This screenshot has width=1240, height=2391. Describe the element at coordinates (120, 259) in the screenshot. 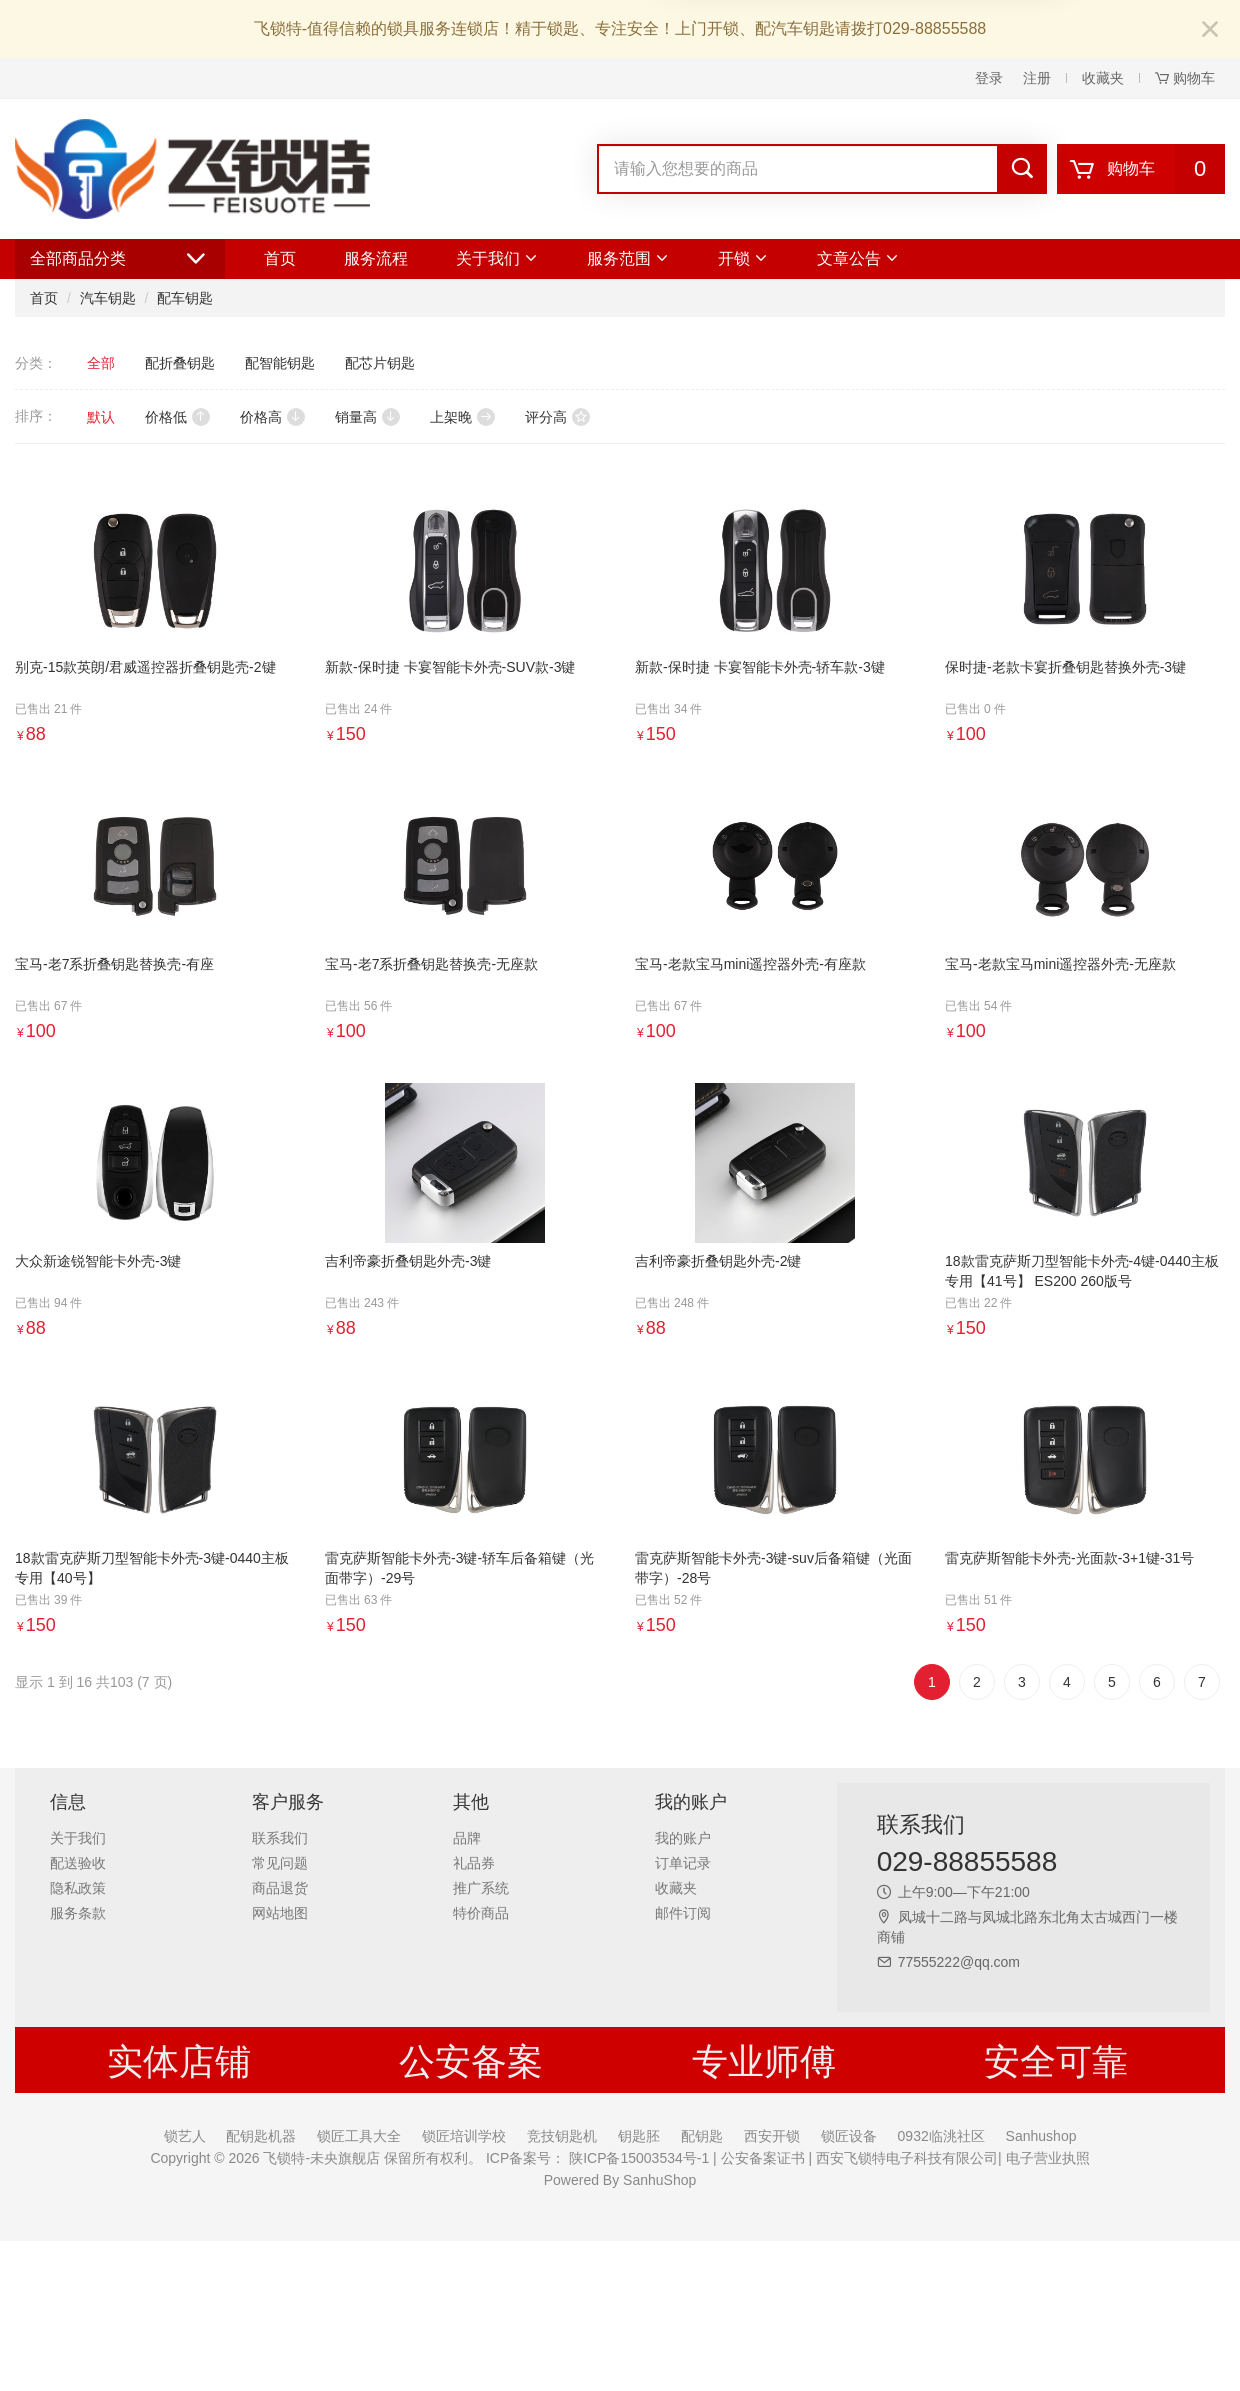

I see `全部商品分类` at that location.